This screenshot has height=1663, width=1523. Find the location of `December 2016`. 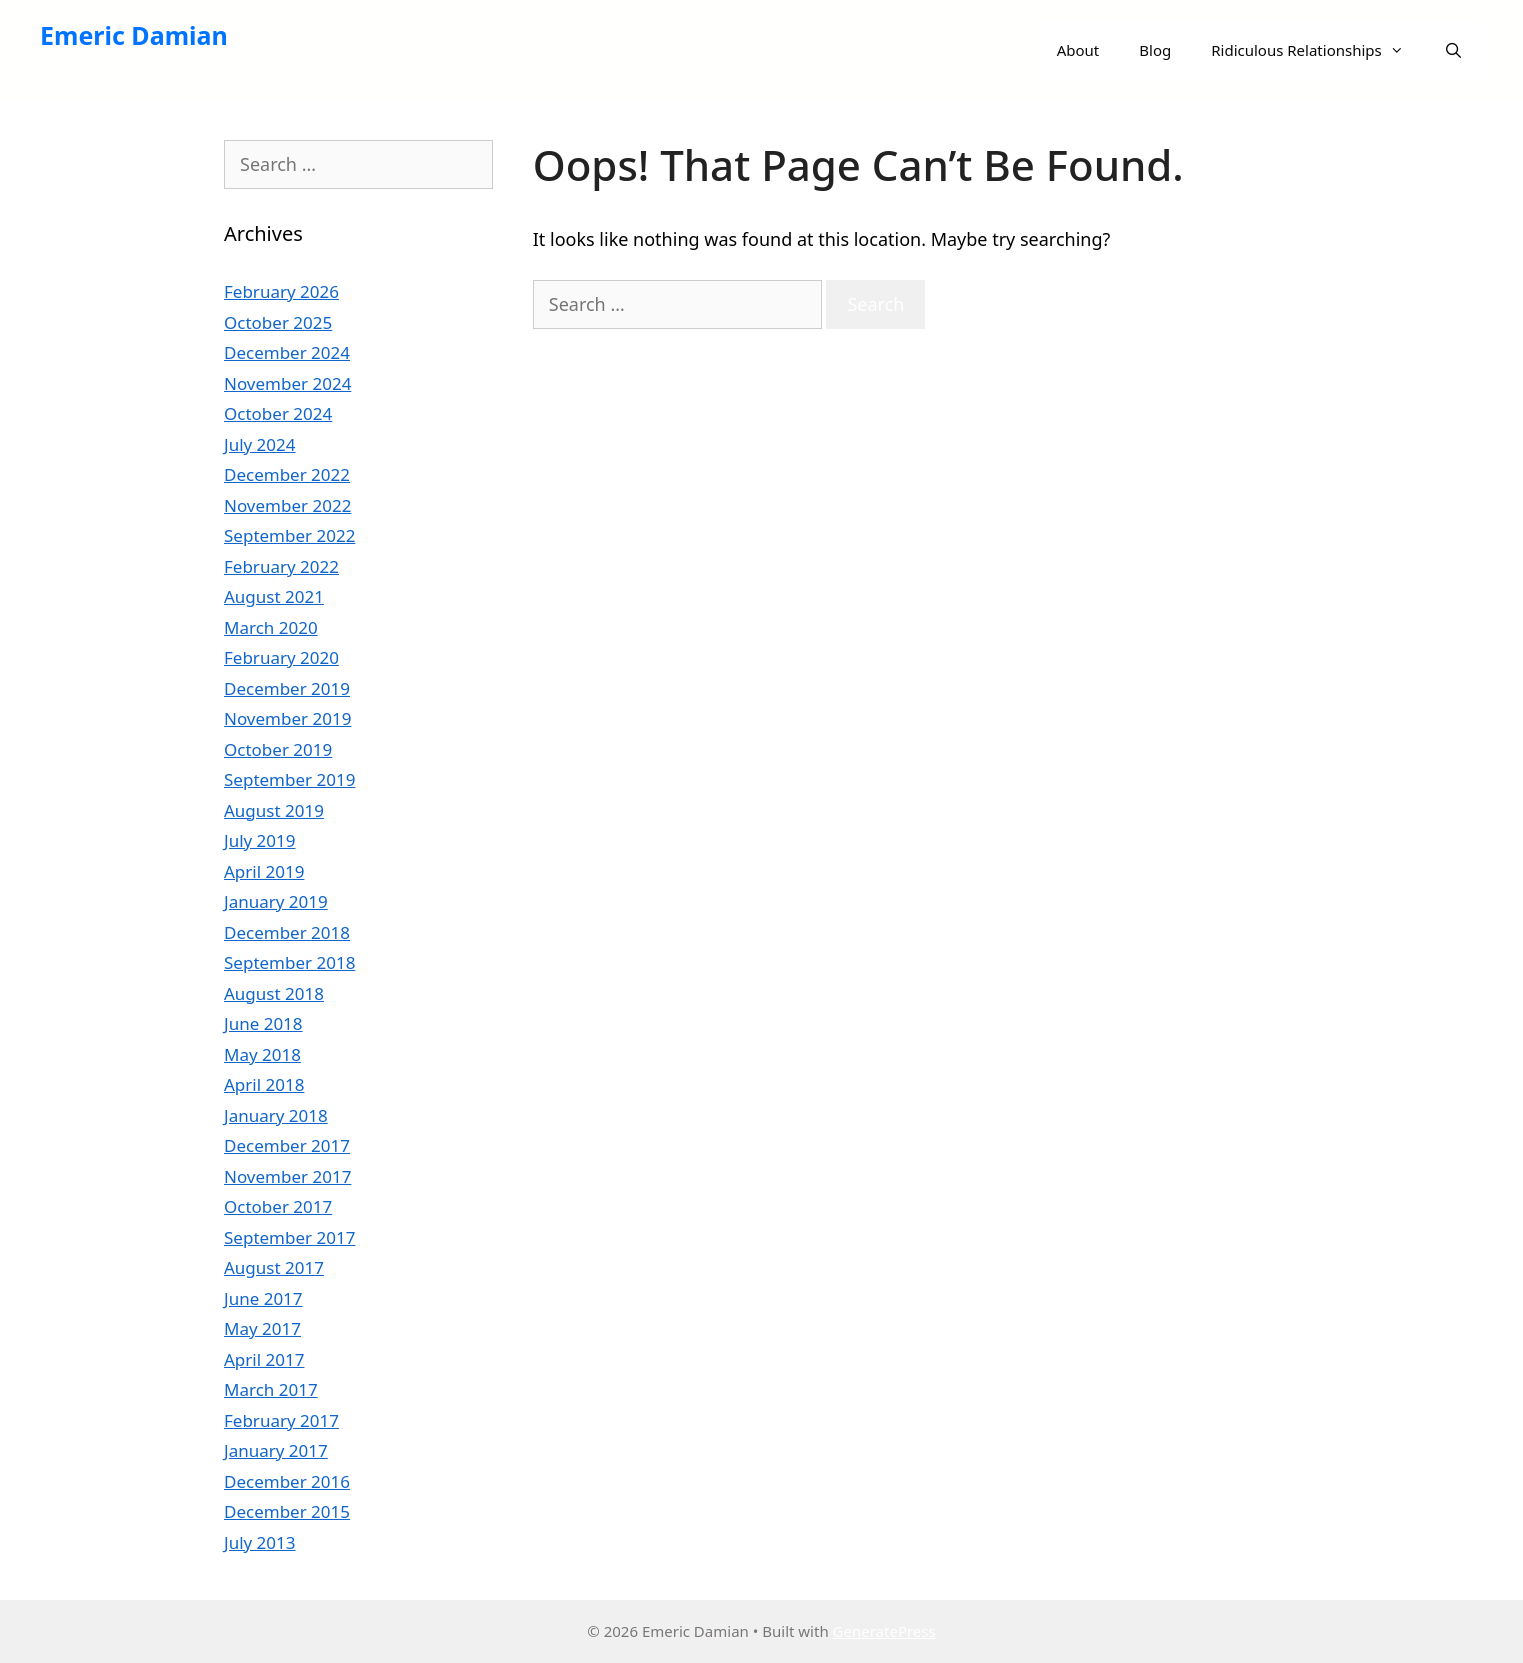

December 2016 is located at coordinates (287, 1481).